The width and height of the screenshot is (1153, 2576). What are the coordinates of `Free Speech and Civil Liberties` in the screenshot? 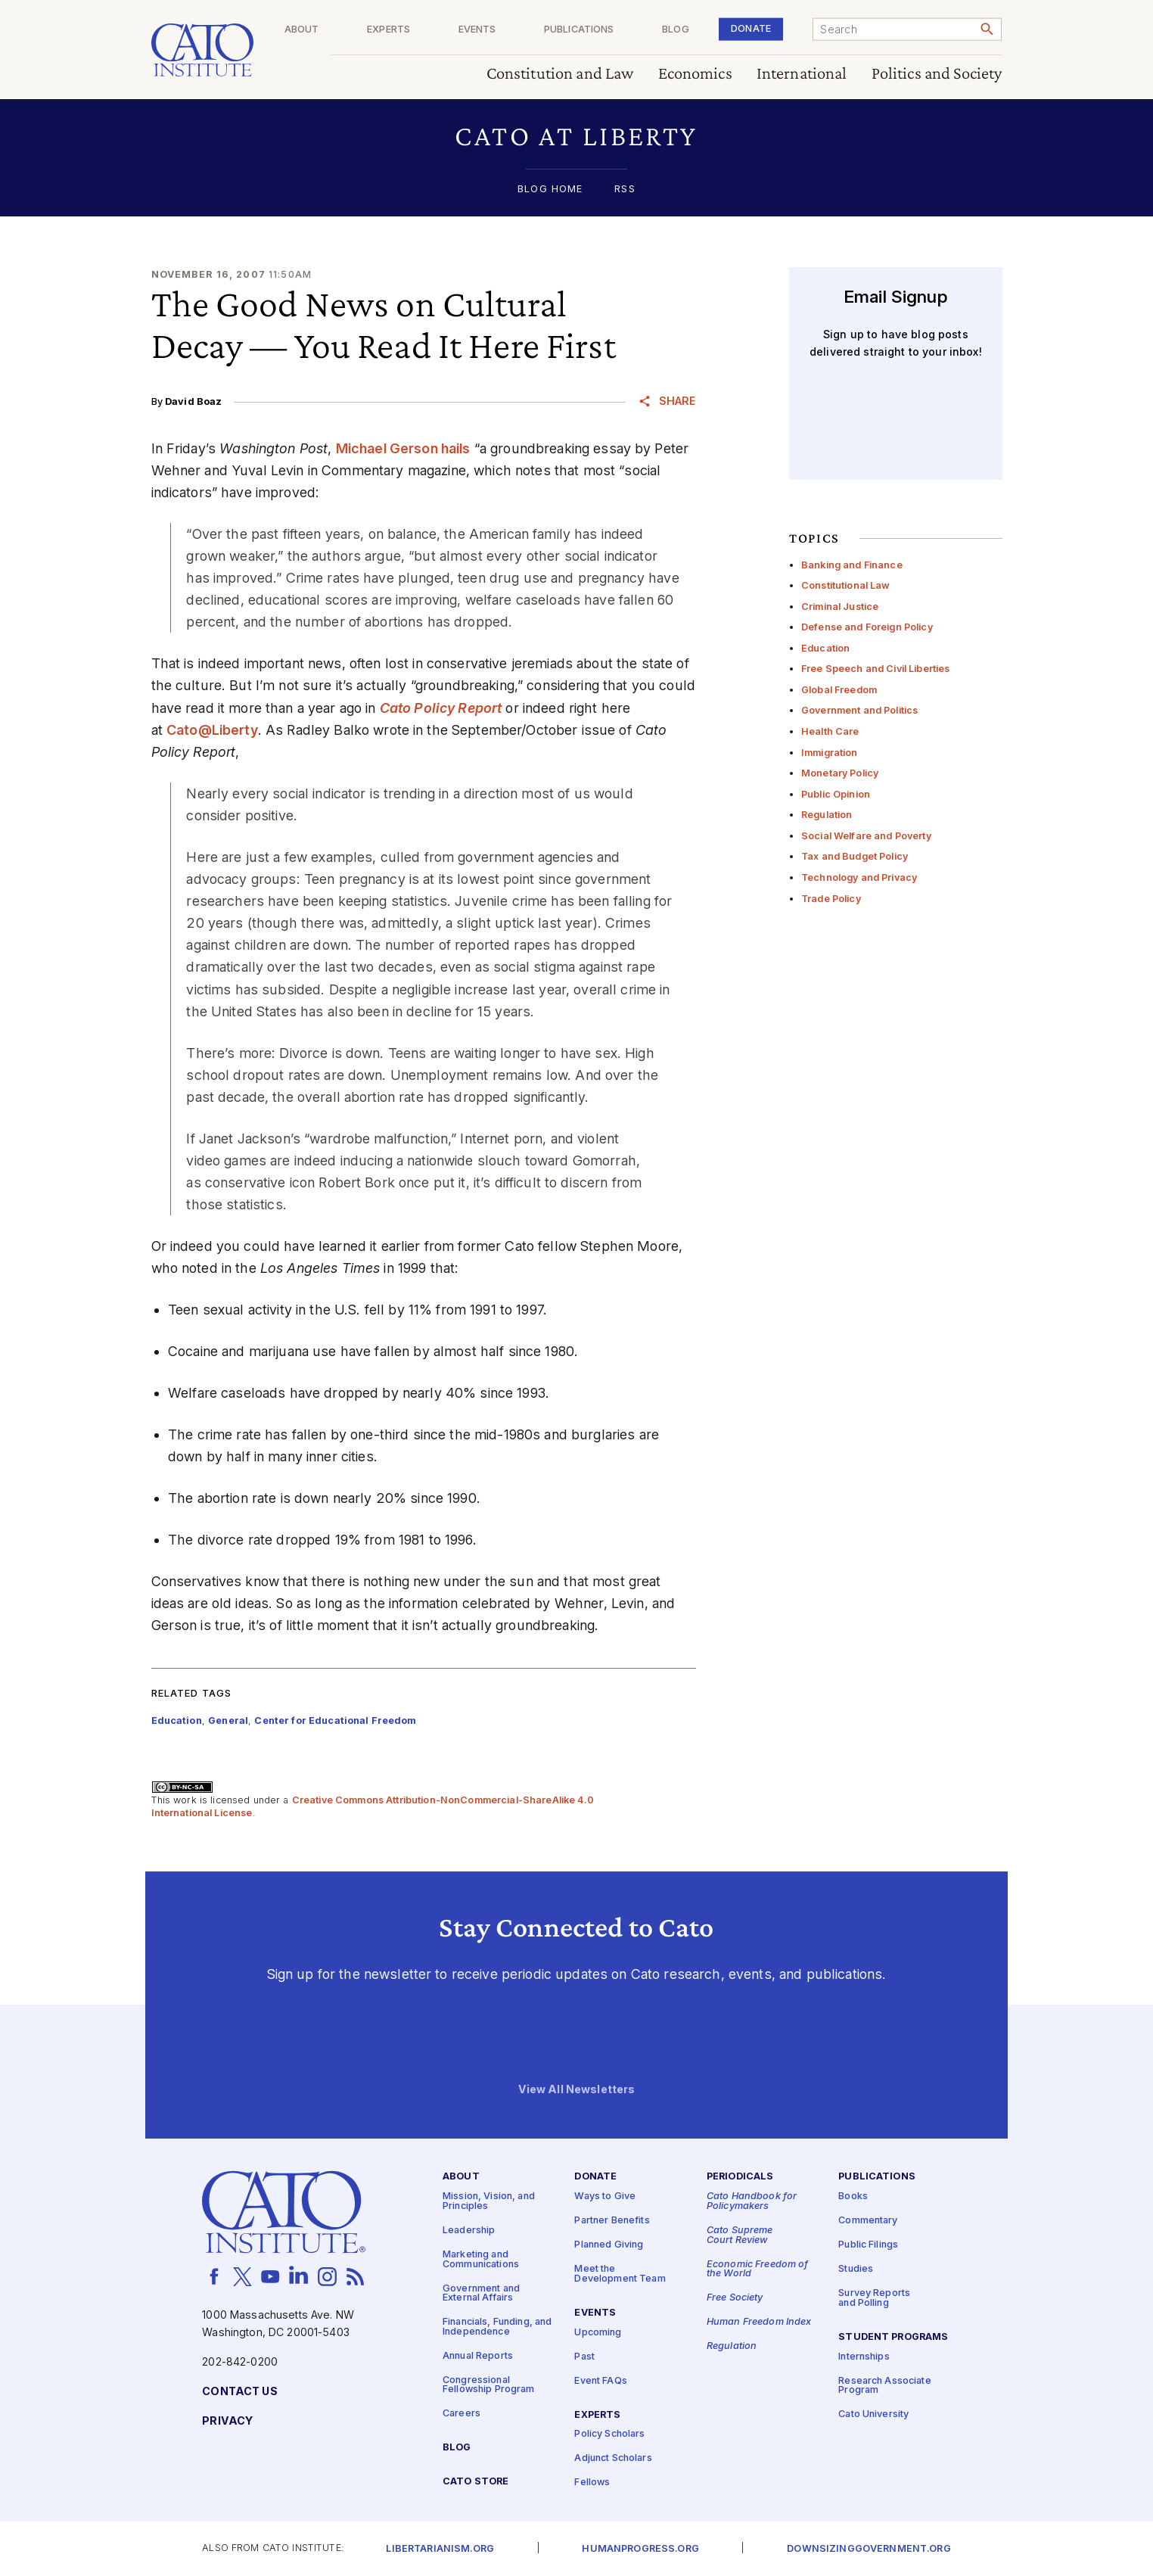 It's located at (875, 668).